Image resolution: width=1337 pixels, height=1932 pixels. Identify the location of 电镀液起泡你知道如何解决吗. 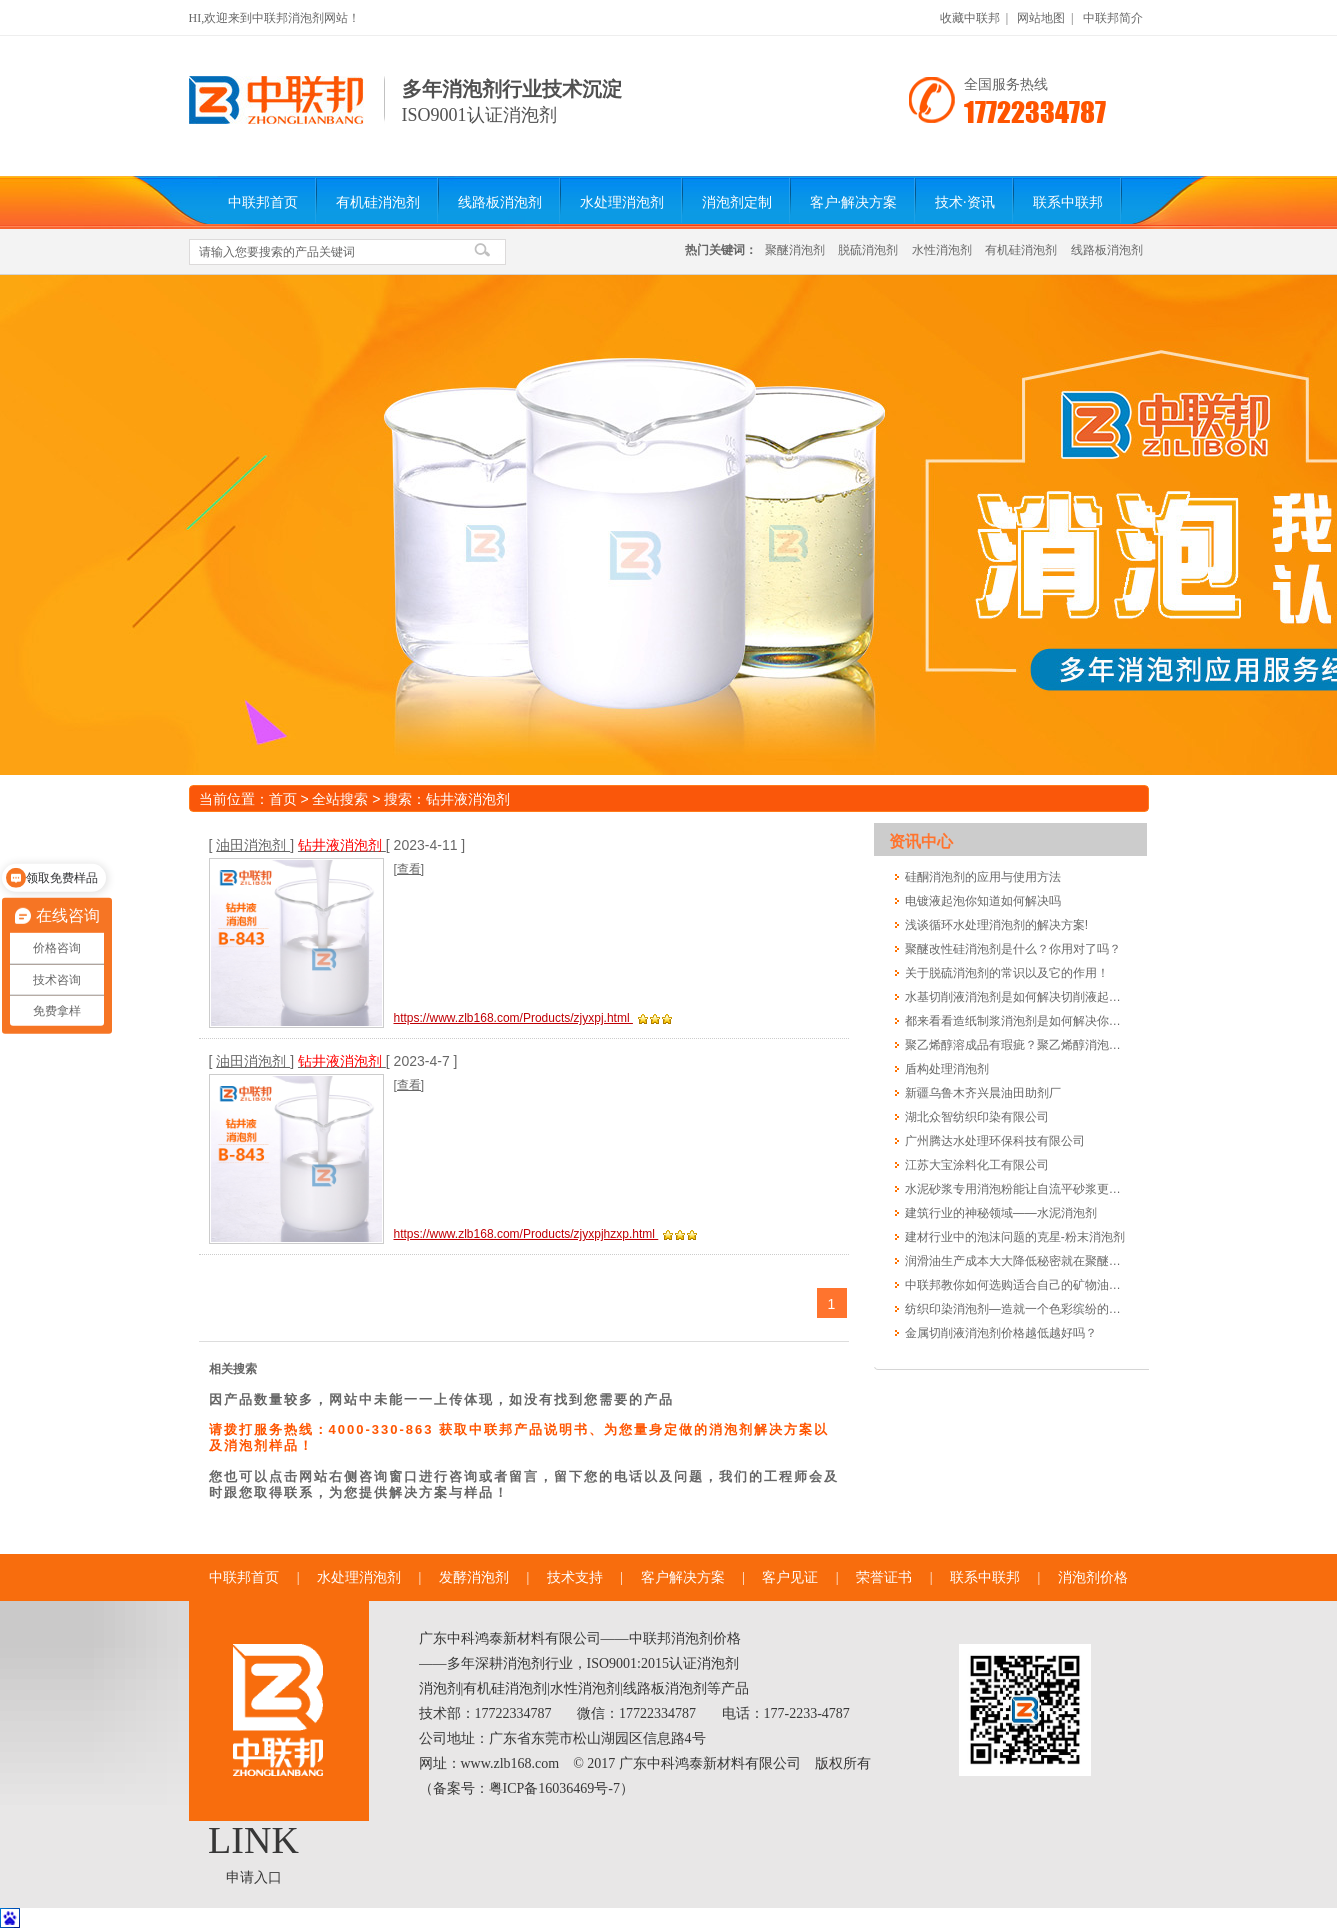
(983, 901).